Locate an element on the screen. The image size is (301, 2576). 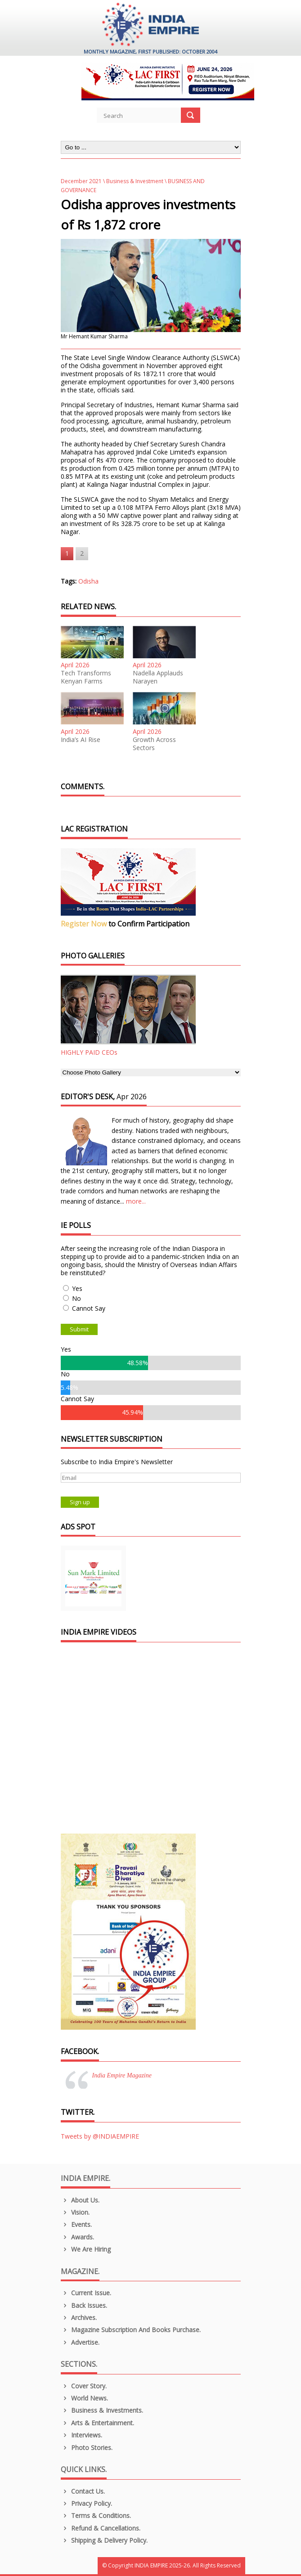
Register Now is located at coordinates (84, 924).